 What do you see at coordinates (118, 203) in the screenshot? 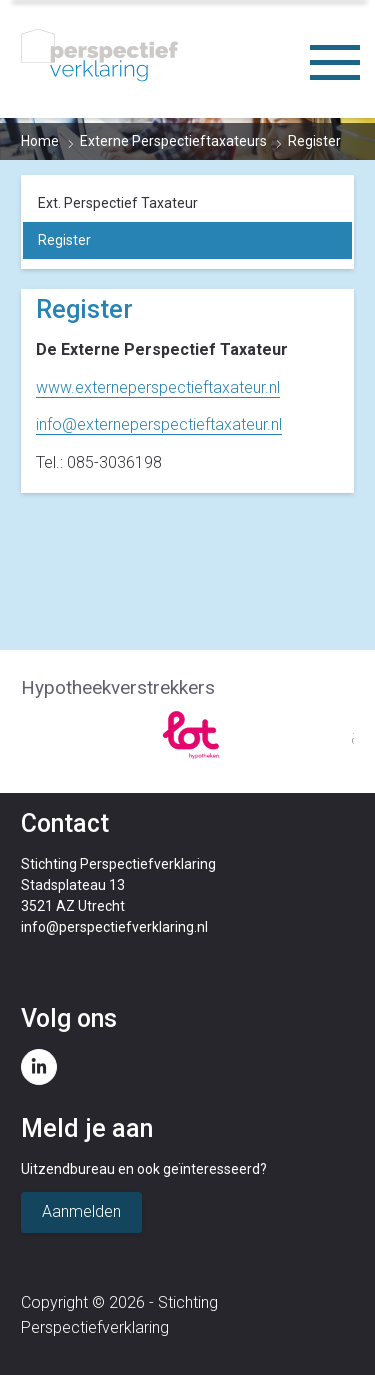
I see `Ext. Perspectief Taxateur` at bounding box center [118, 203].